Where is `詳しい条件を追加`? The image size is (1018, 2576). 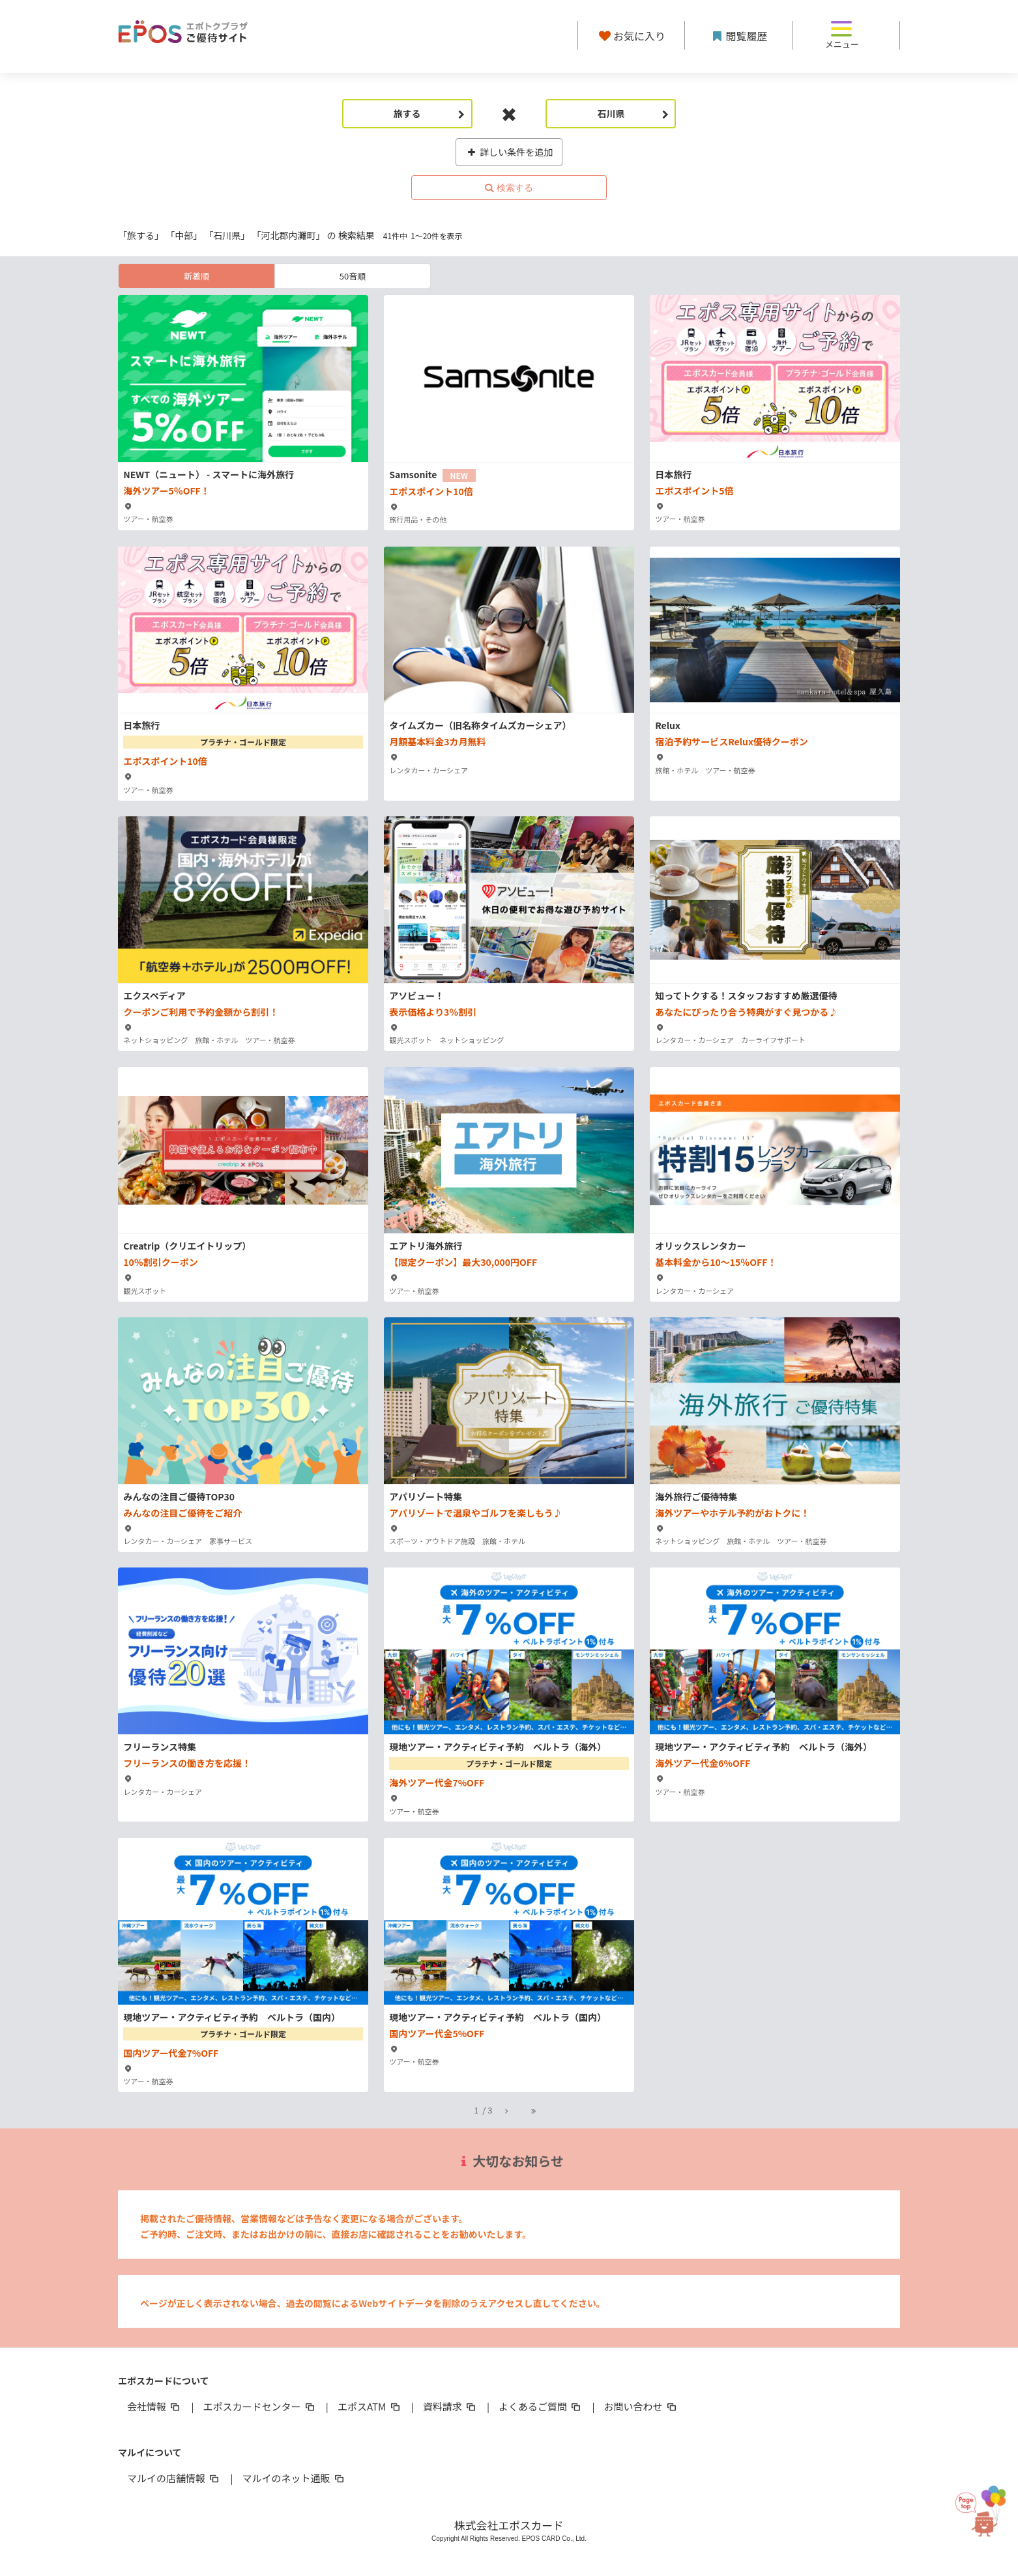 詳しい条件を追加 is located at coordinates (509, 151).